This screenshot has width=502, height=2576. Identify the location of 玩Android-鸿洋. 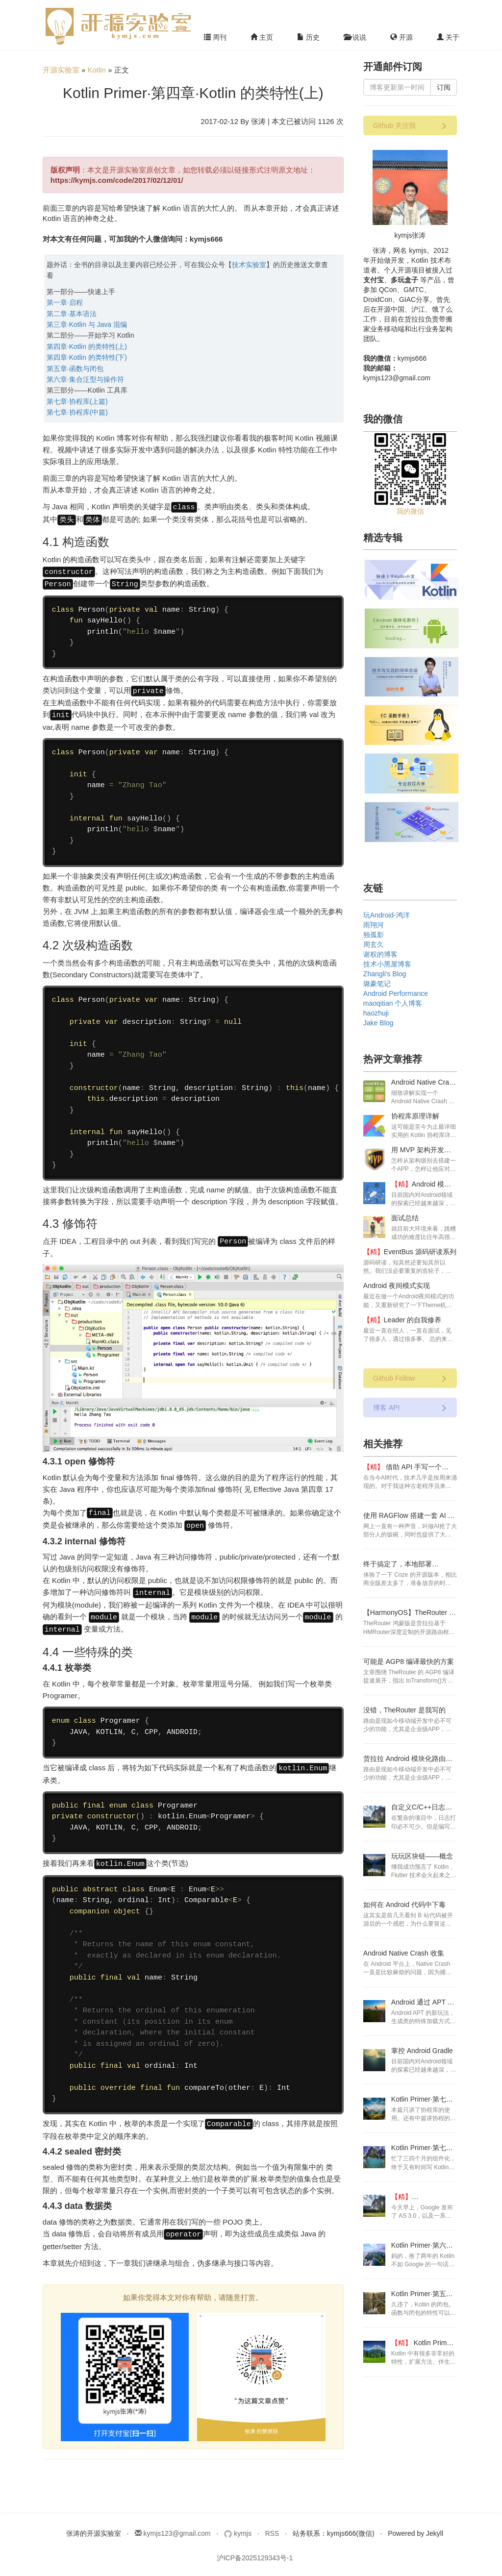
(386, 915).